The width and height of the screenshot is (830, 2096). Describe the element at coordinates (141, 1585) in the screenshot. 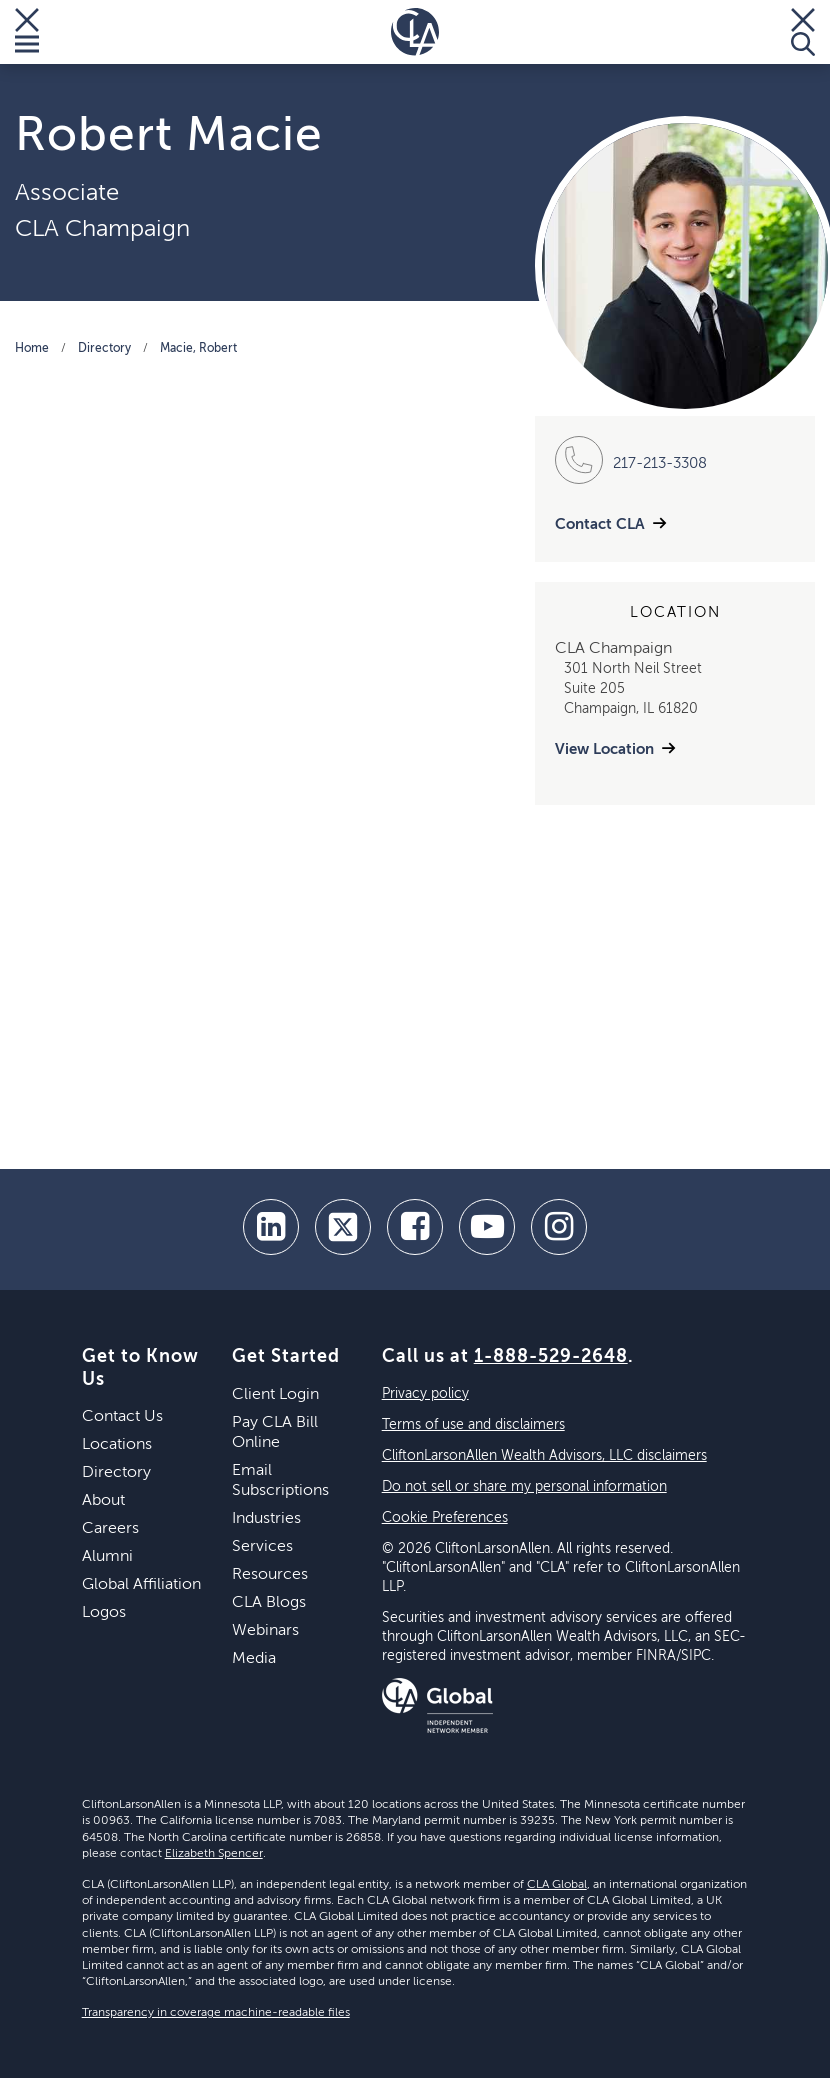

I see `Global Affiliation` at that location.